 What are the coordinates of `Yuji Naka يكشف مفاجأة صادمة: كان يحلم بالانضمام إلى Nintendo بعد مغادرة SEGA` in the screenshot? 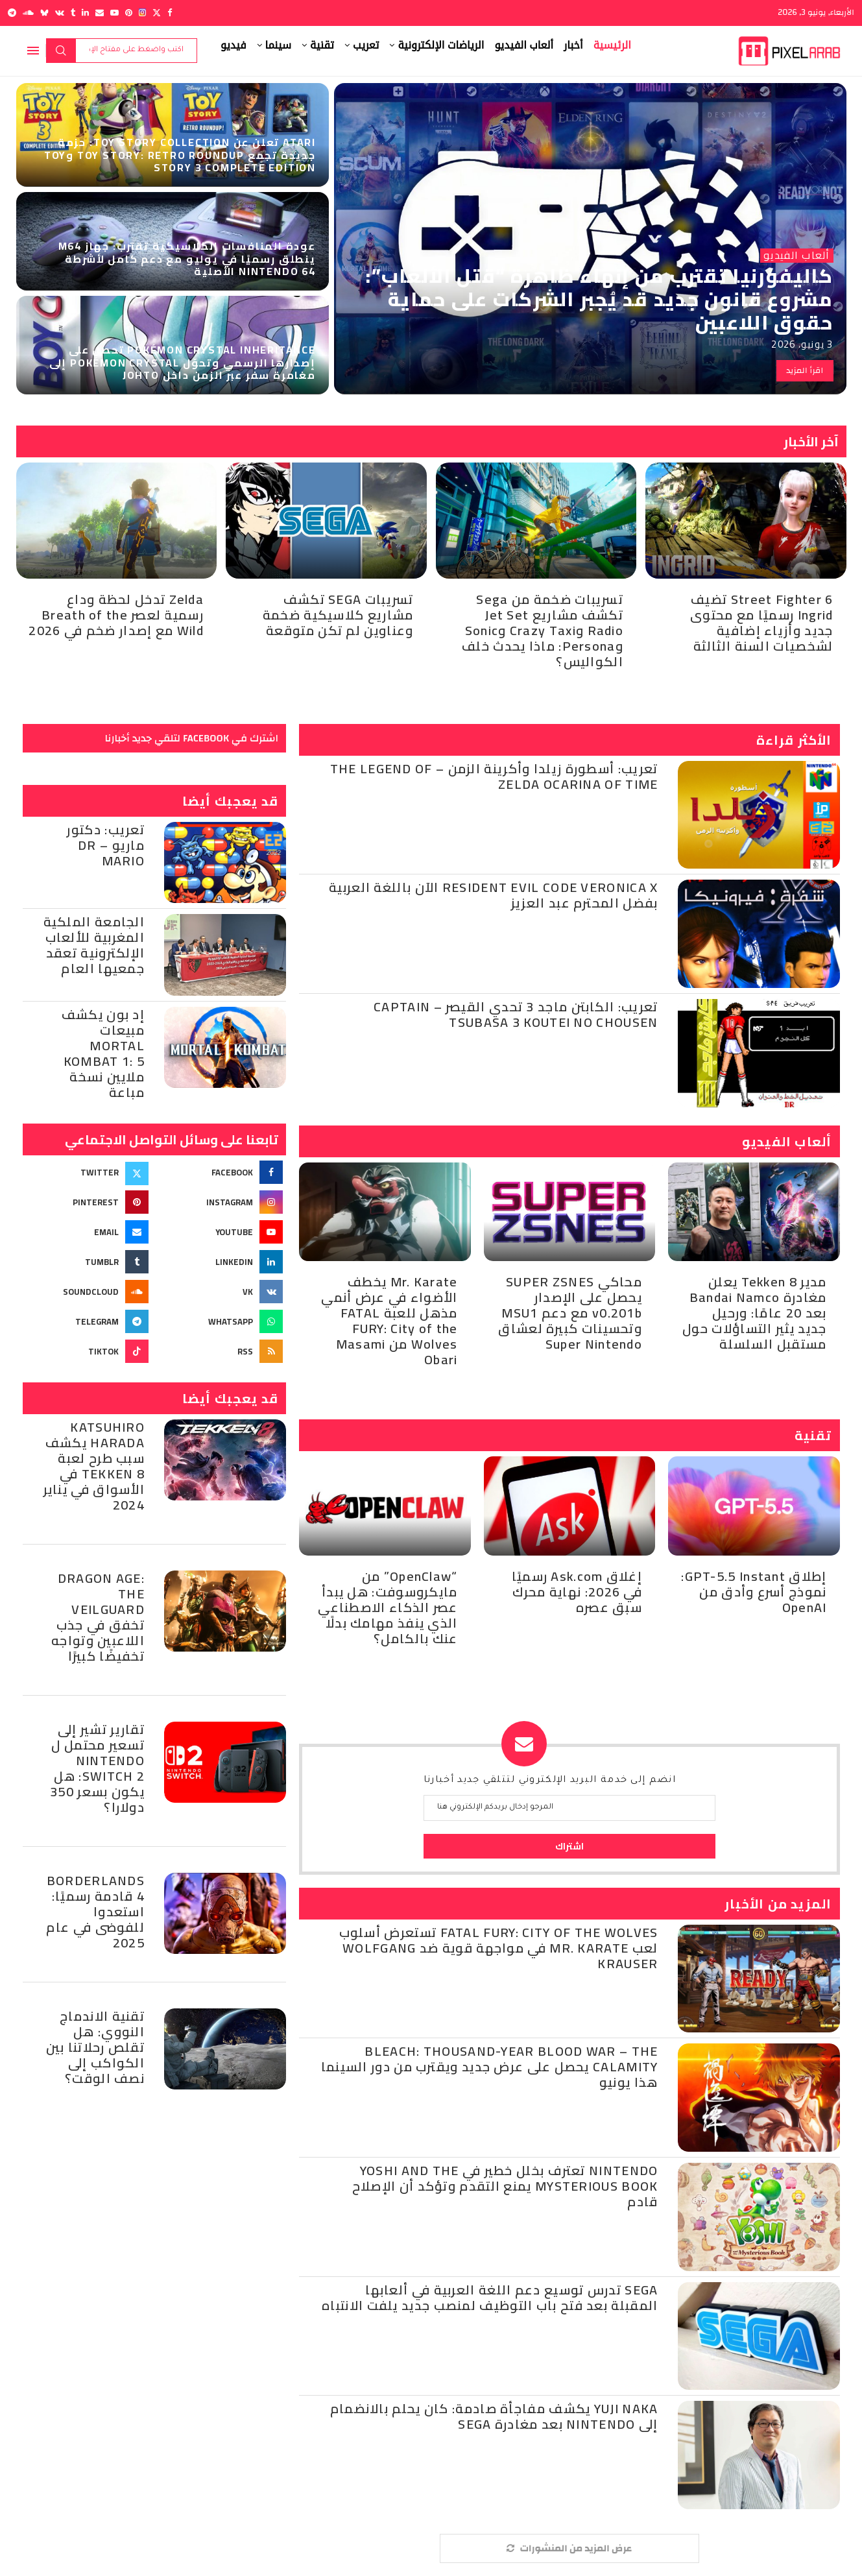 It's located at (494, 2416).